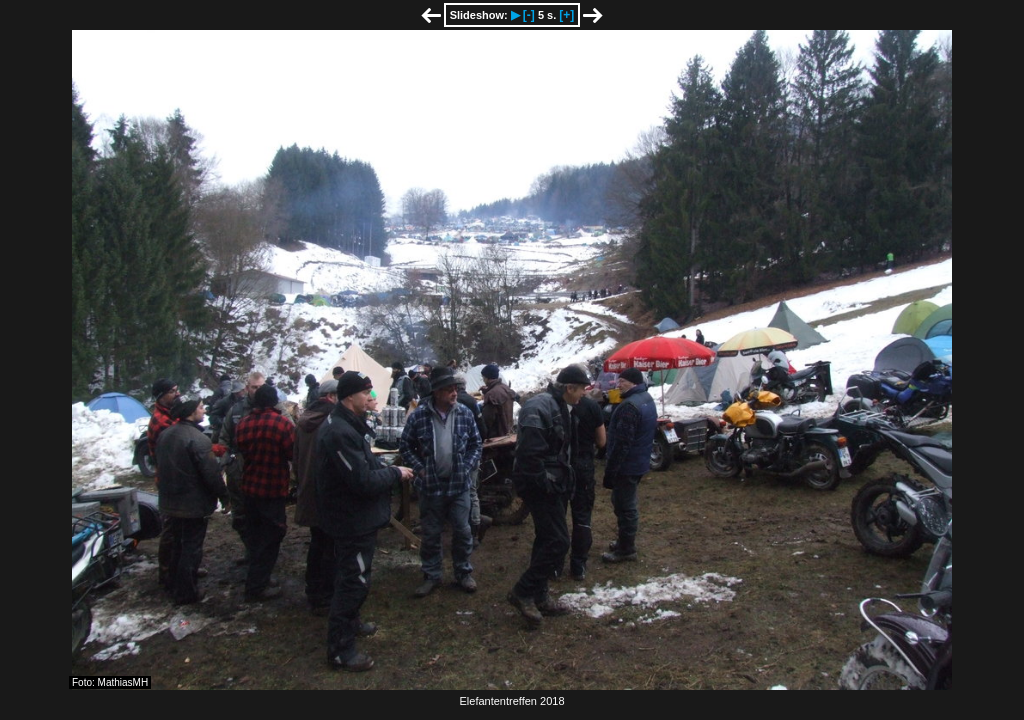 This screenshot has height=720, width=1024. Describe the element at coordinates (529, 15) in the screenshot. I see `[-]` at that location.